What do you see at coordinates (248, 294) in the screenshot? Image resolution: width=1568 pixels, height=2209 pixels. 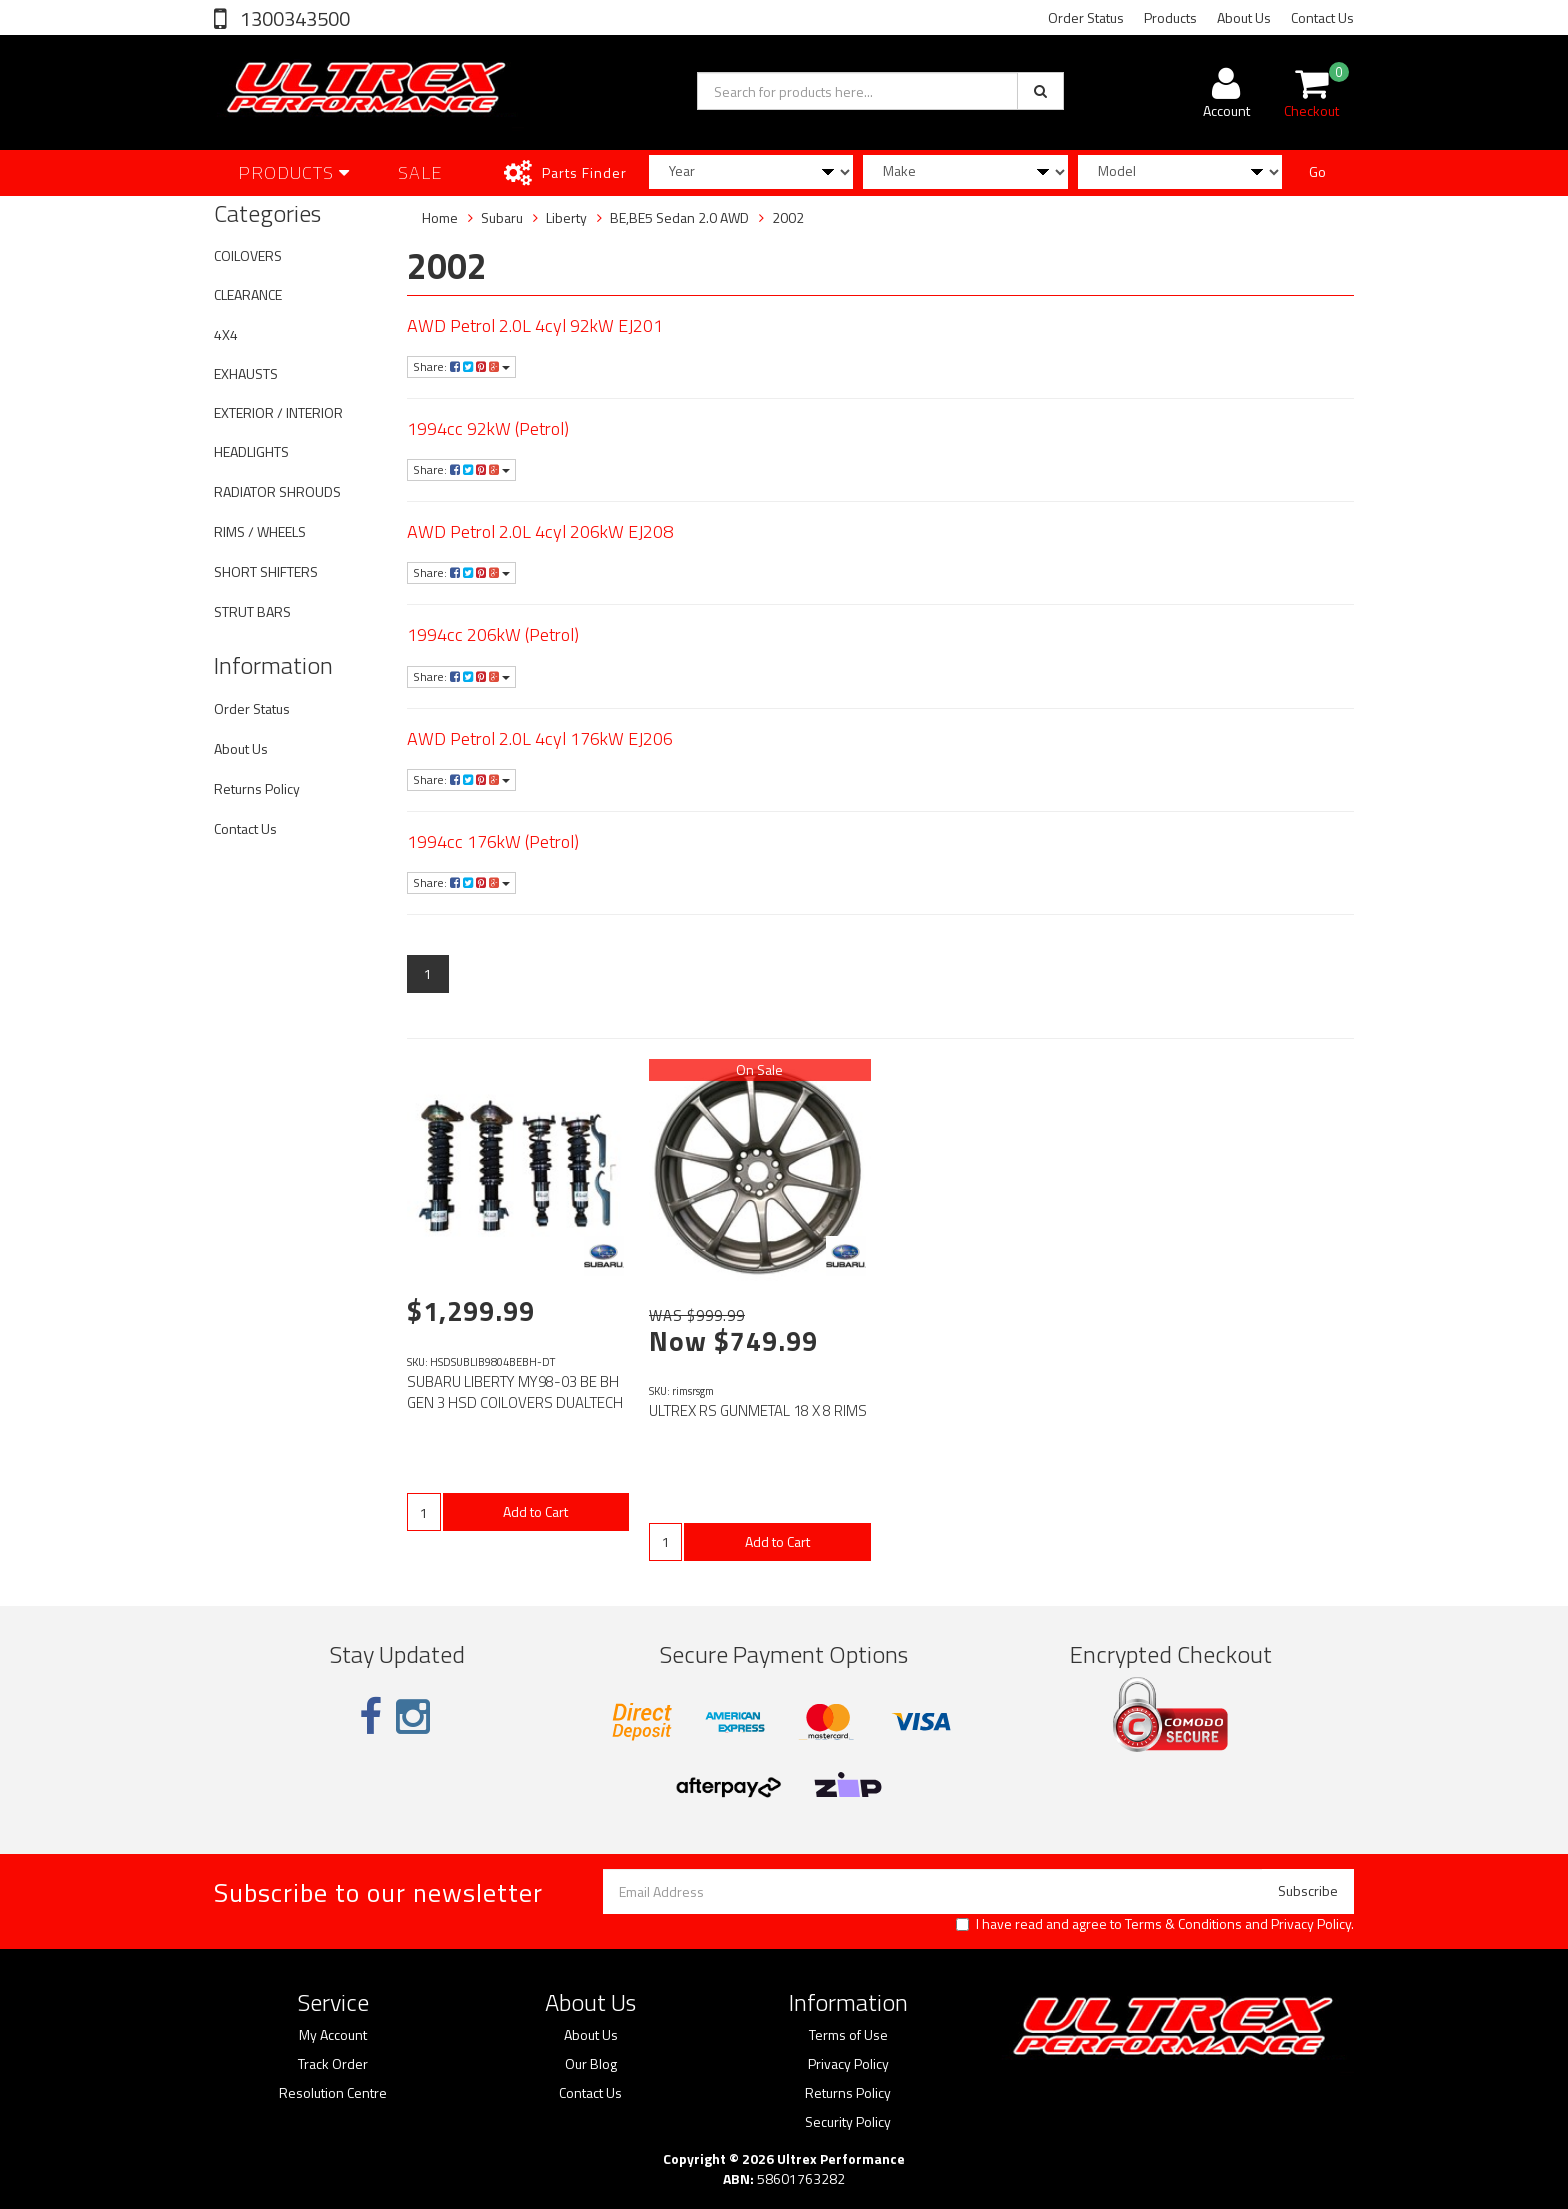 I see `CLEARANCE` at bounding box center [248, 294].